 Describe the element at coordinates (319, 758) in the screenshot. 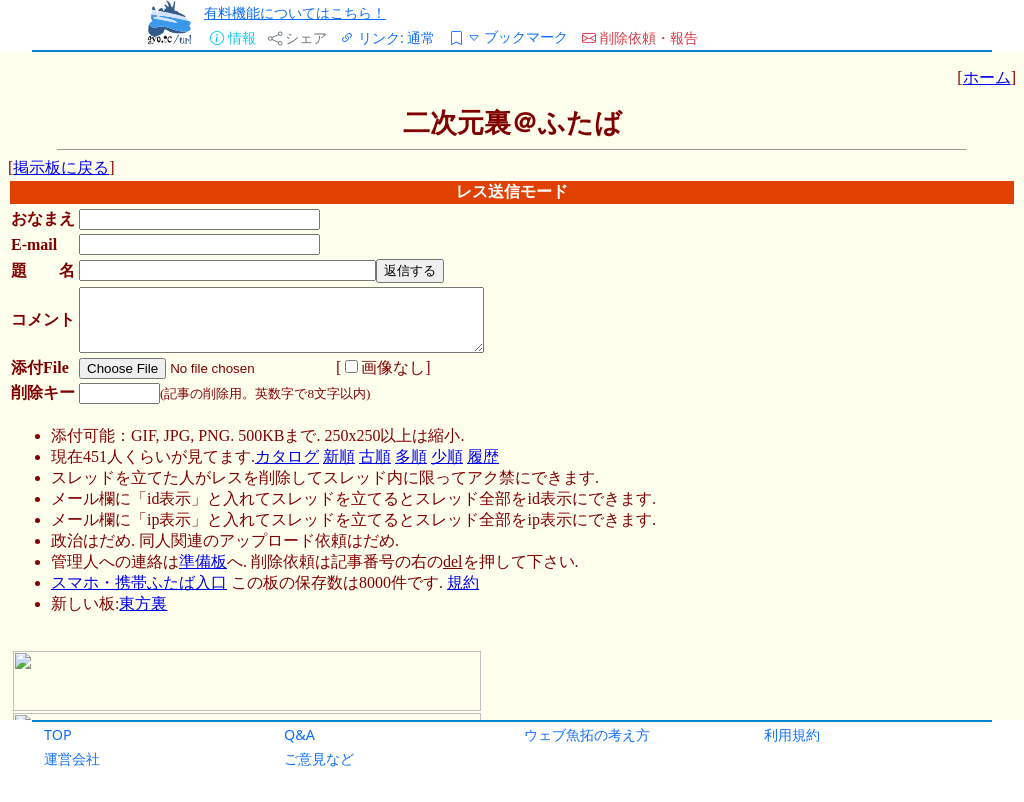

I see `ご意見など` at that location.